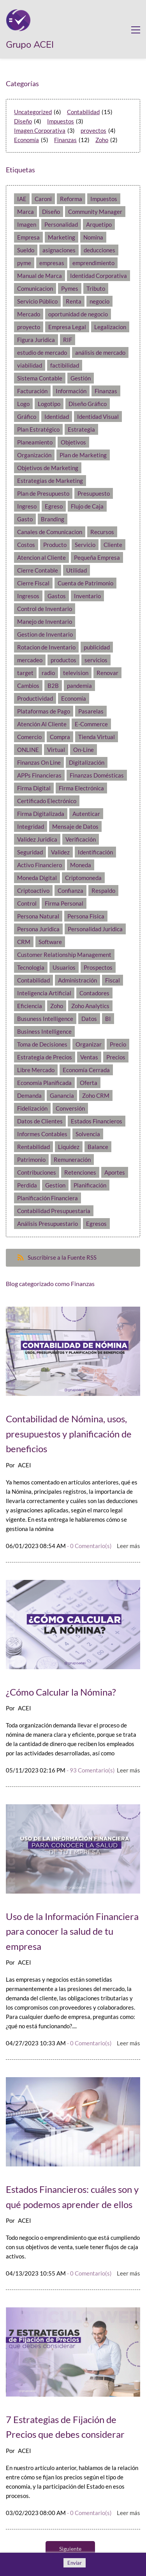 The height and width of the screenshot is (2576, 146). I want to click on proyecto, so click(28, 326).